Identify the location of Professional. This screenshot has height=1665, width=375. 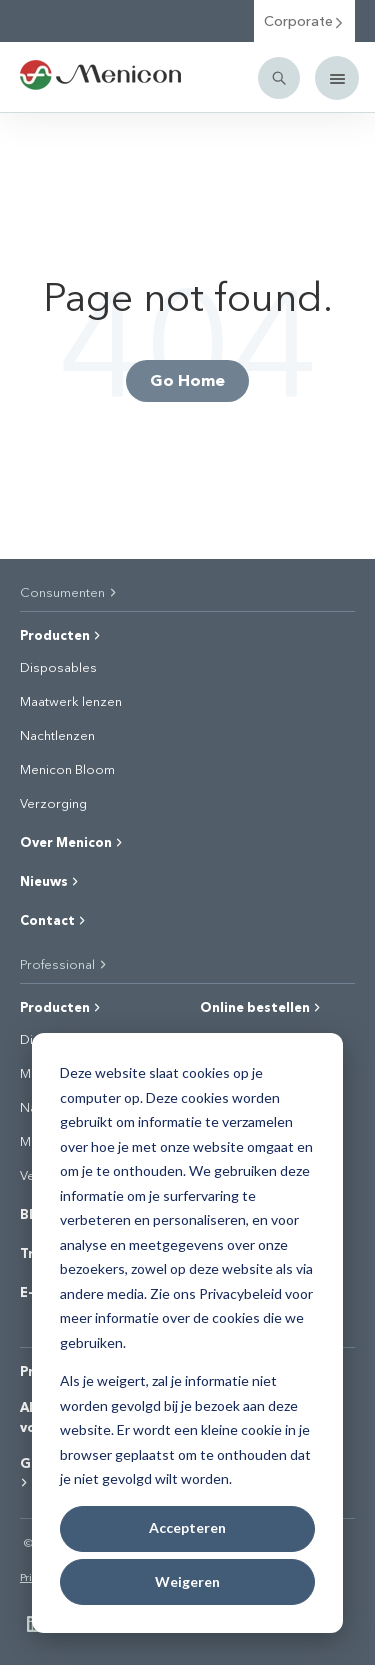
(64, 963).